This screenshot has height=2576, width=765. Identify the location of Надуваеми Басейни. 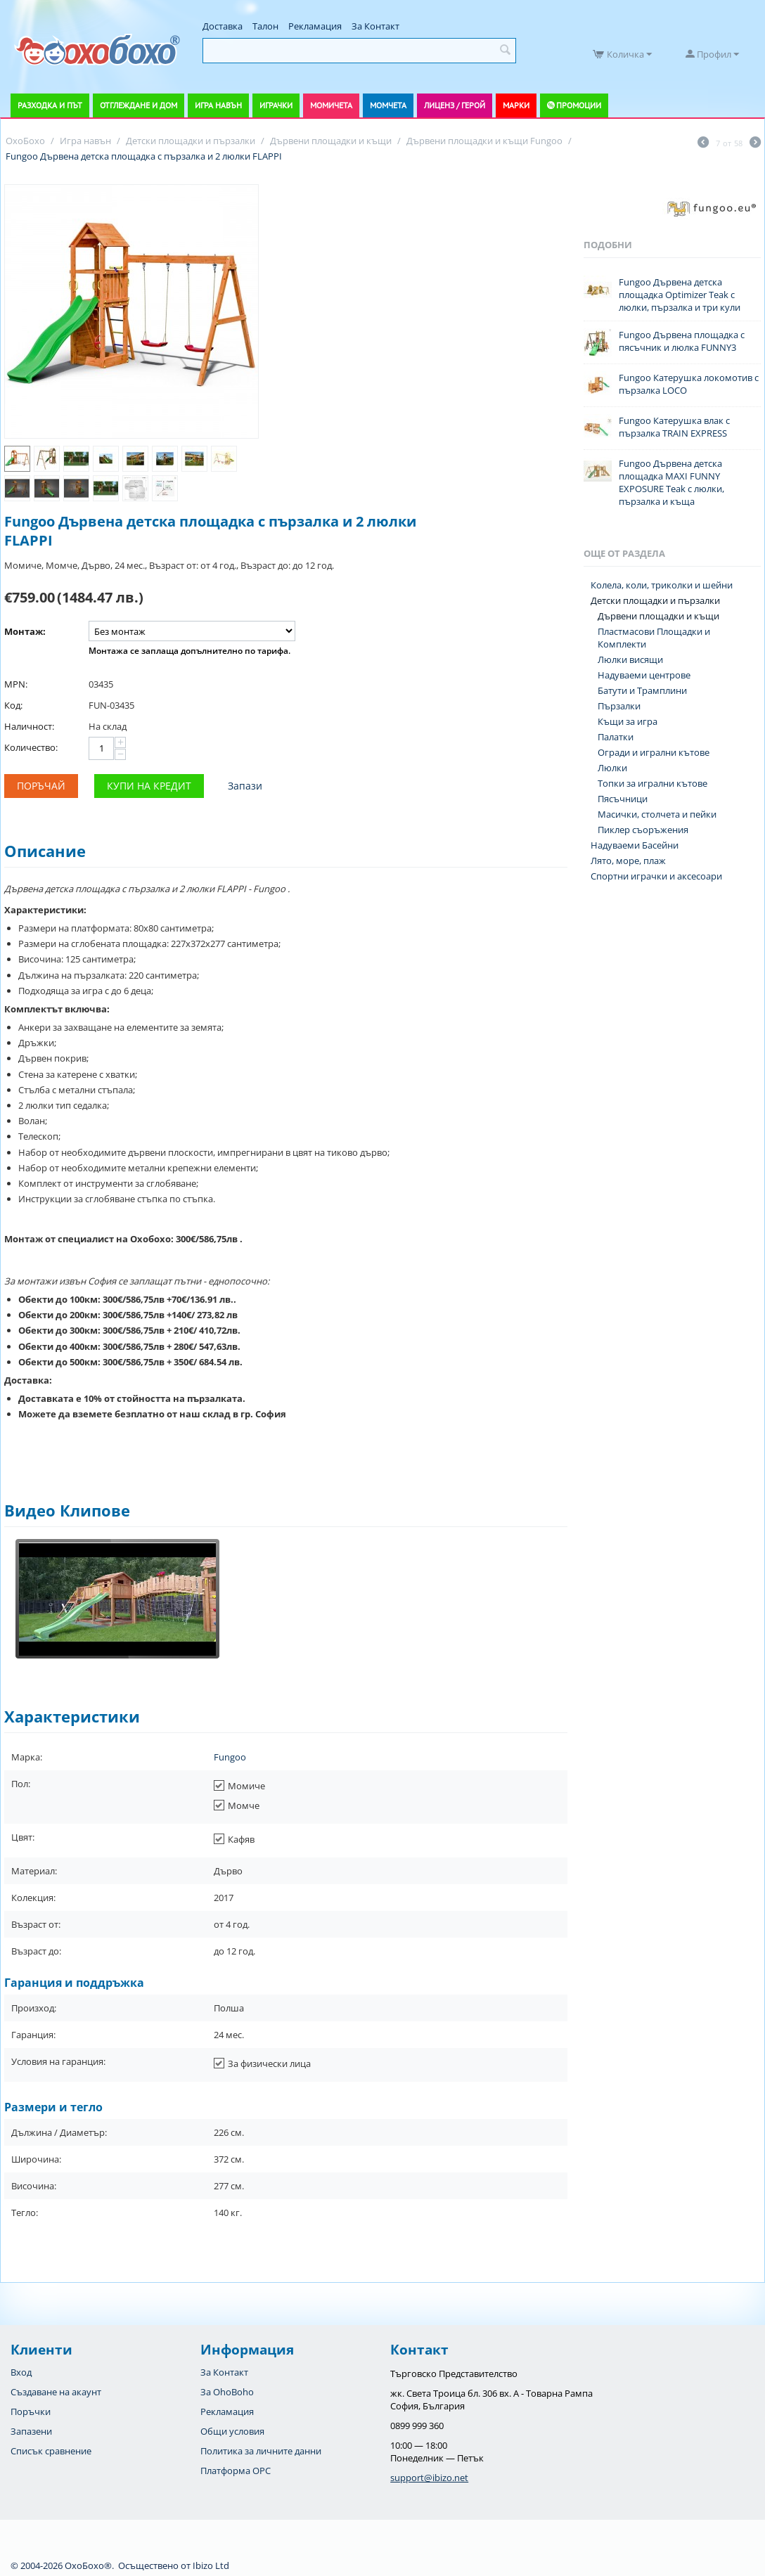
(635, 845).